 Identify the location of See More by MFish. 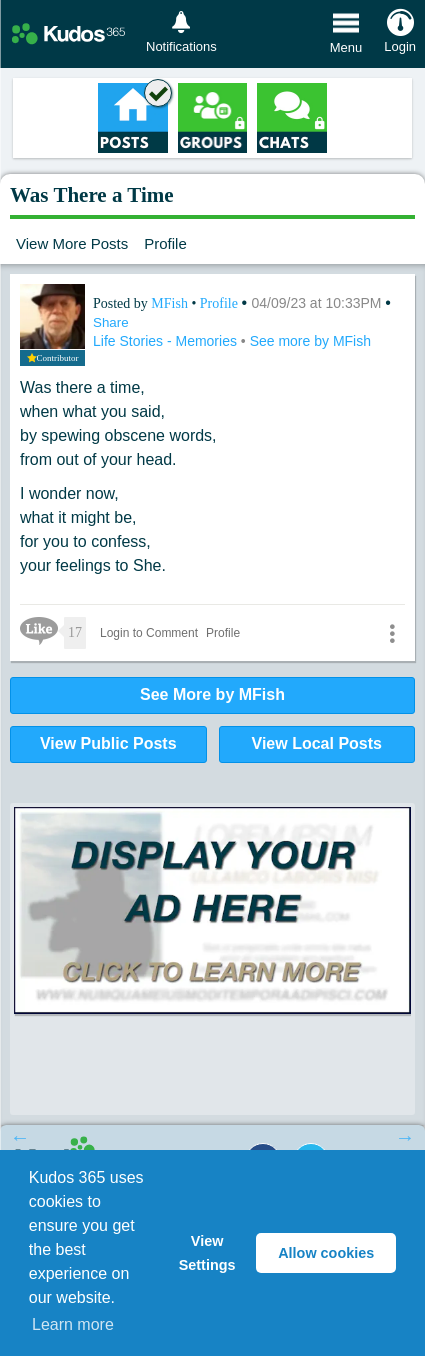
(212, 694).